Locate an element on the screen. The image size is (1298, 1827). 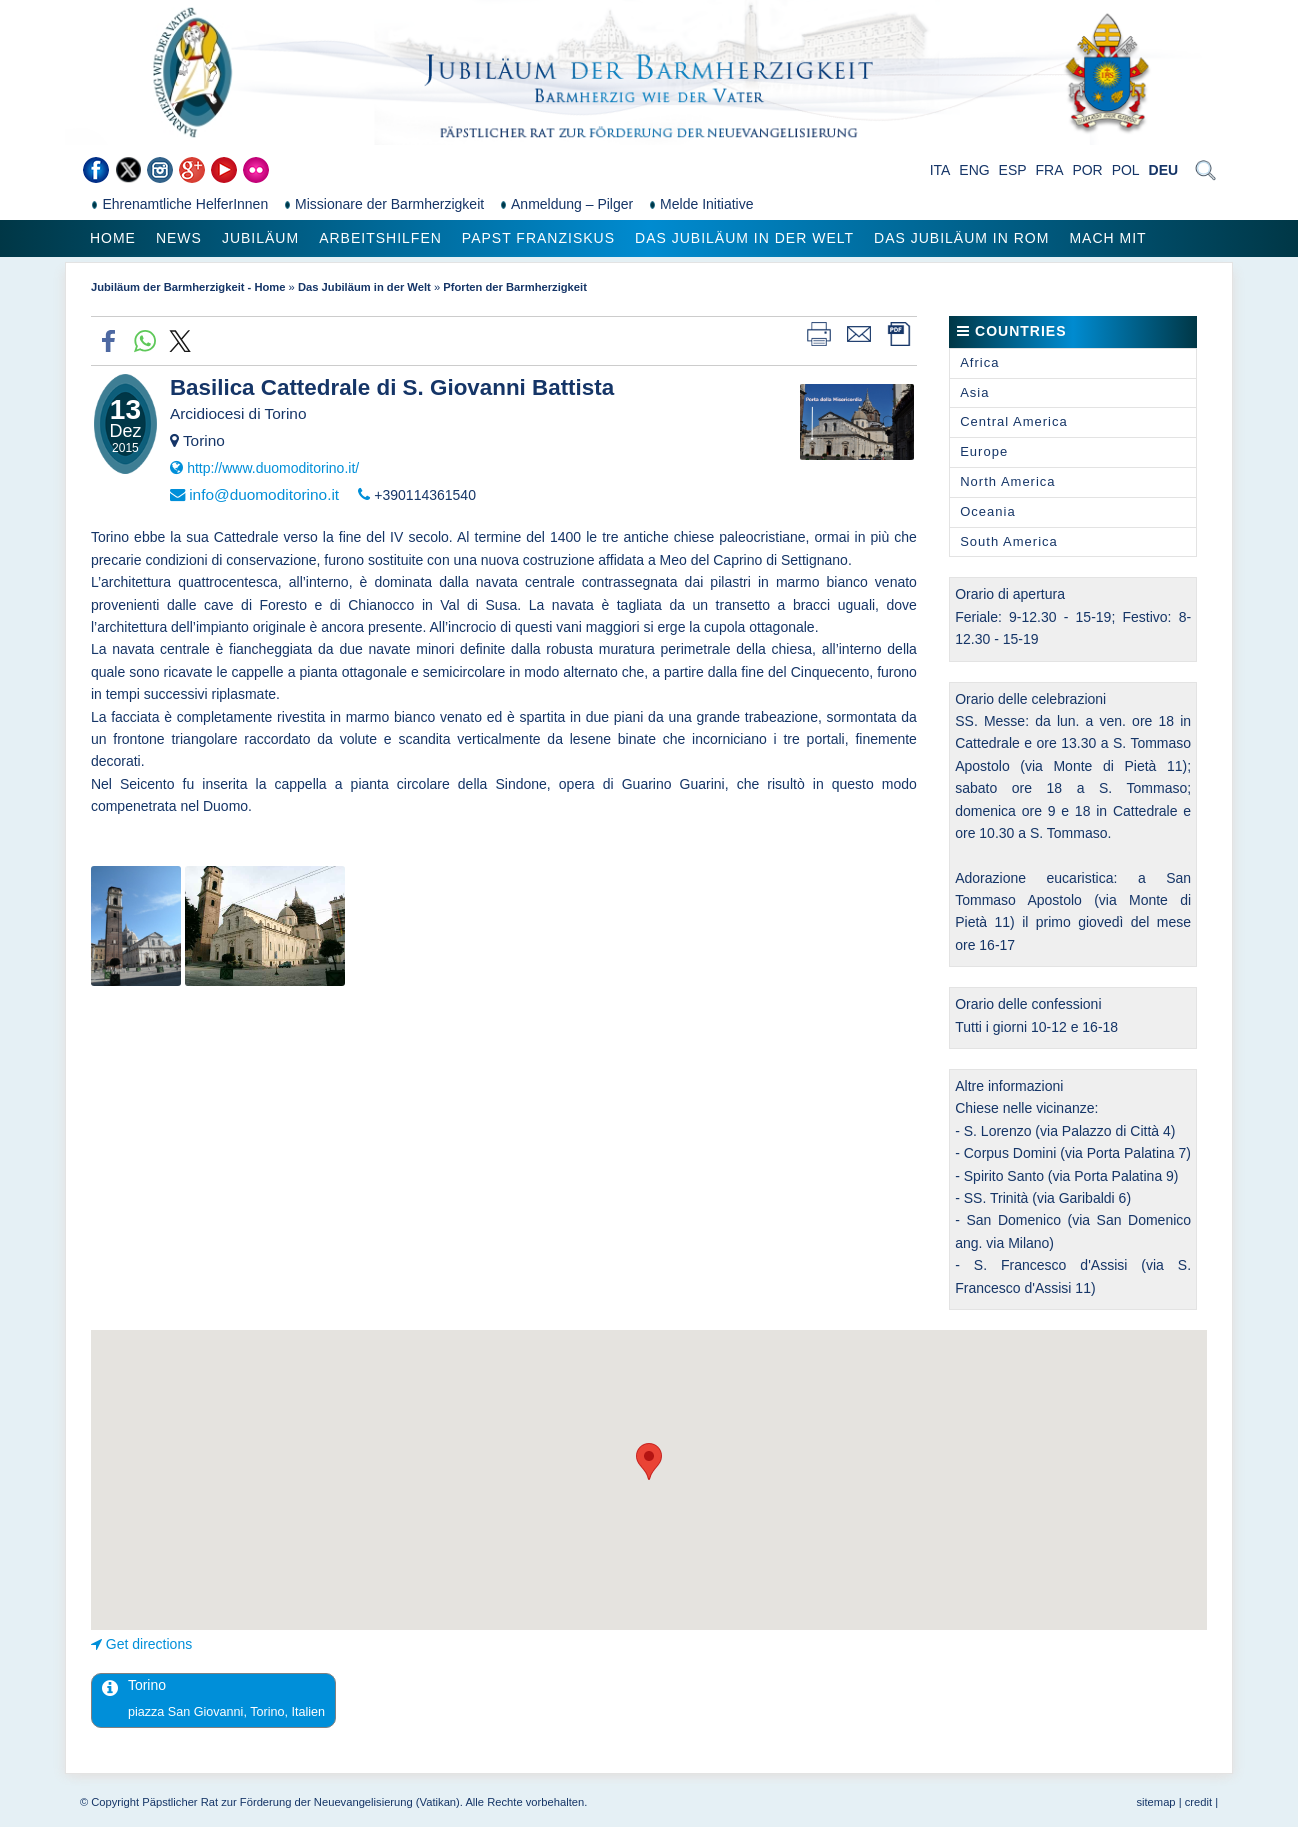
Central America is located at coordinates (1013, 421).